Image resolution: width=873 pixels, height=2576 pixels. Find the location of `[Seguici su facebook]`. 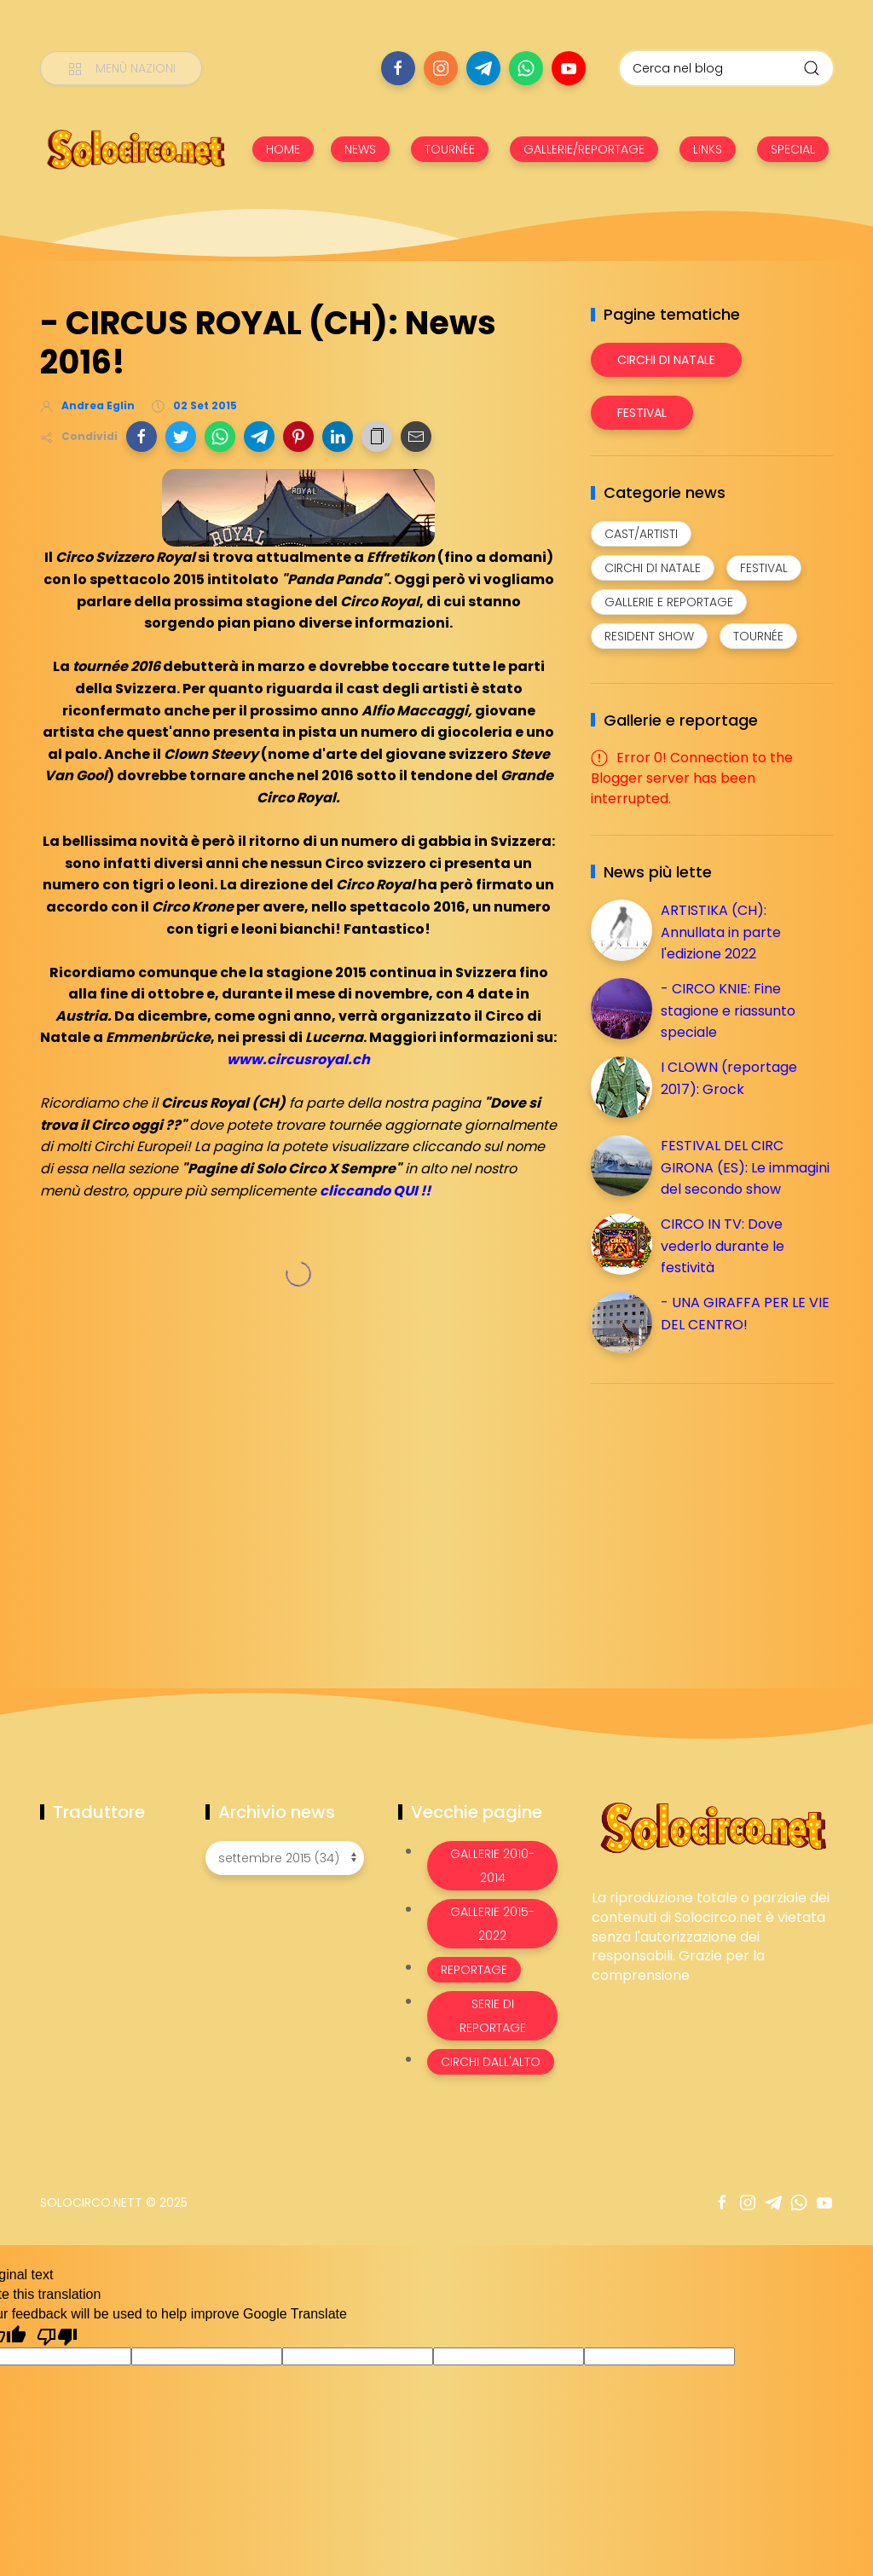

[Seguici su facebook] is located at coordinates (398, 68).